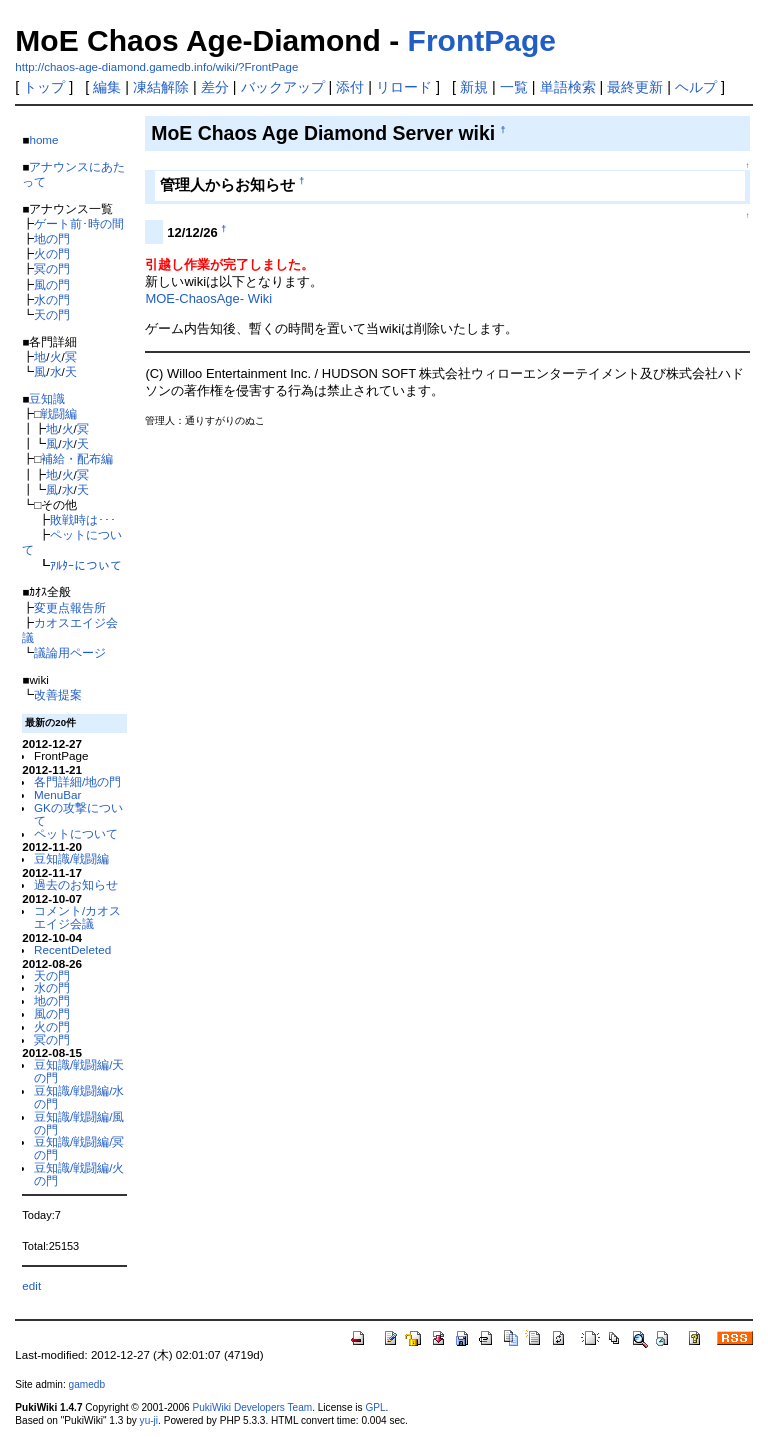 This screenshot has width=768, height=1437. What do you see at coordinates (71, 858) in the screenshot?
I see `豆知識/戦闘編` at bounding box center [71, 858].